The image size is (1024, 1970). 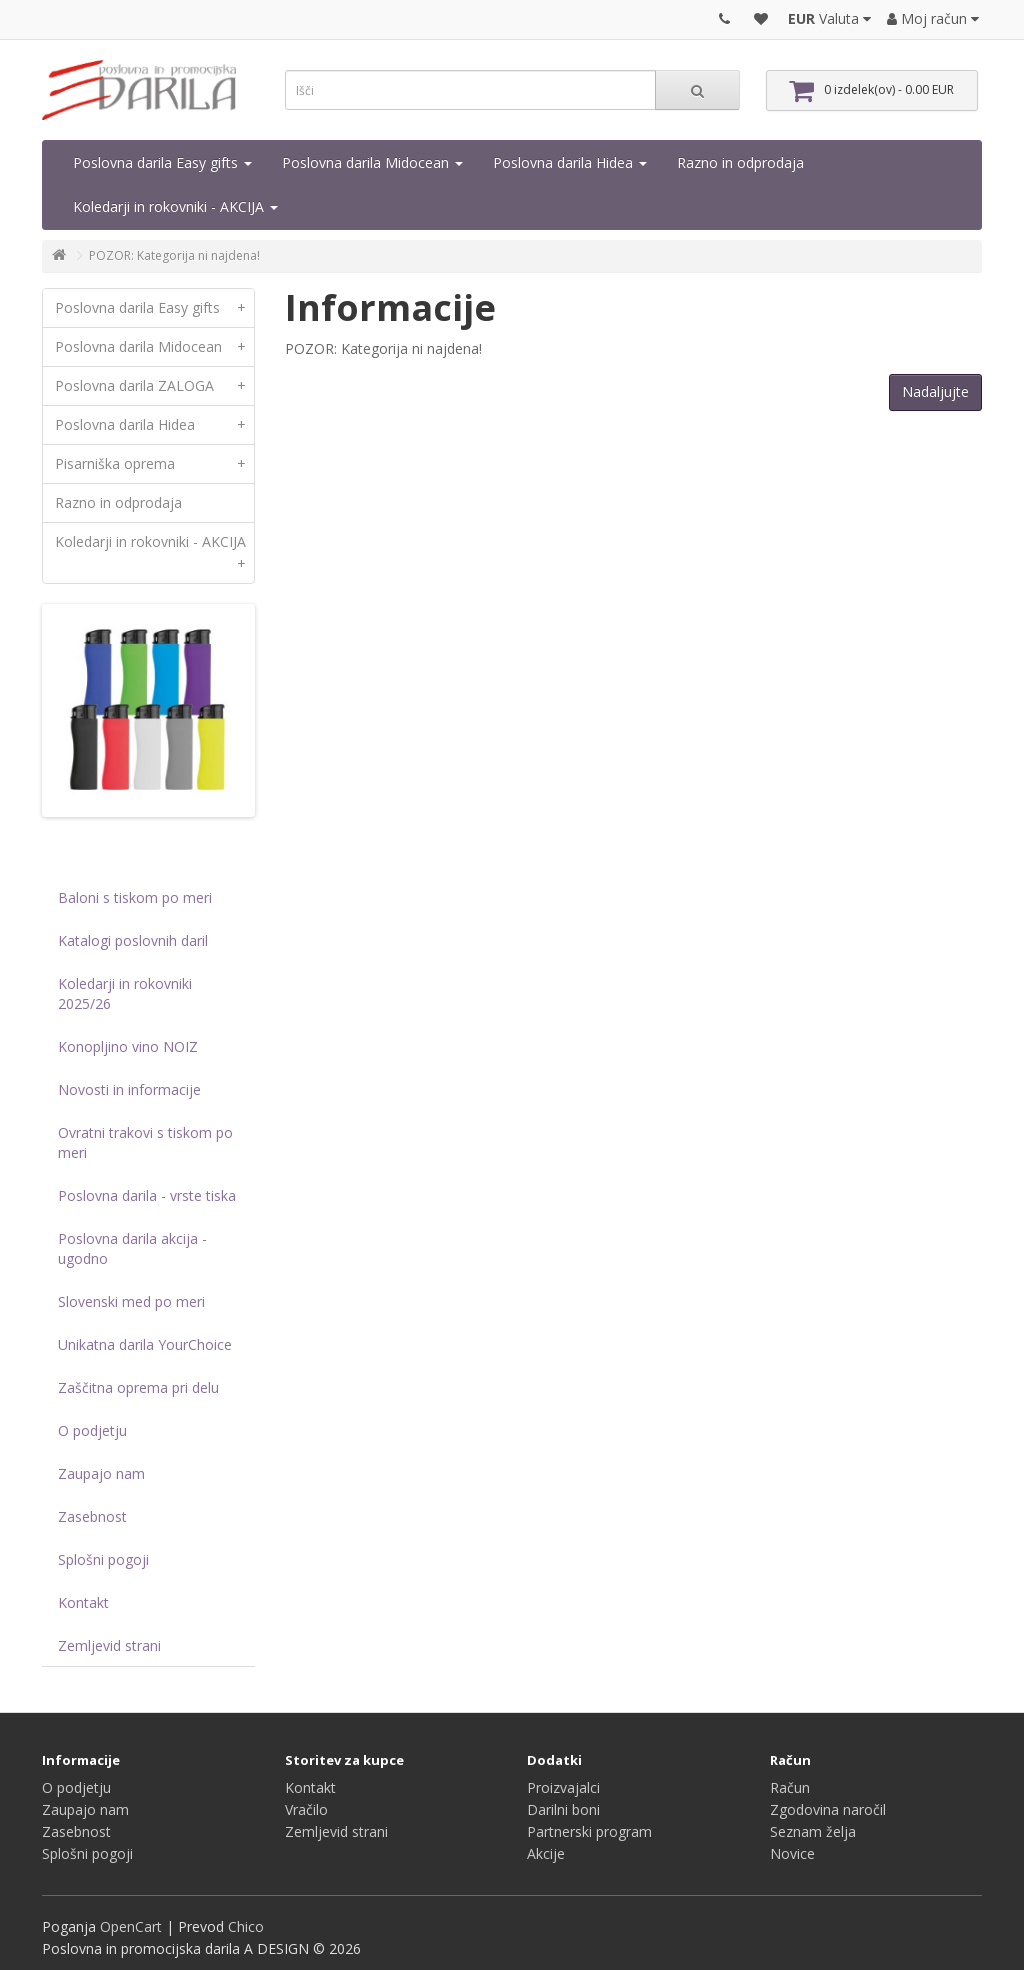 I want to click on Akcije, so click(x=546, y=1853).